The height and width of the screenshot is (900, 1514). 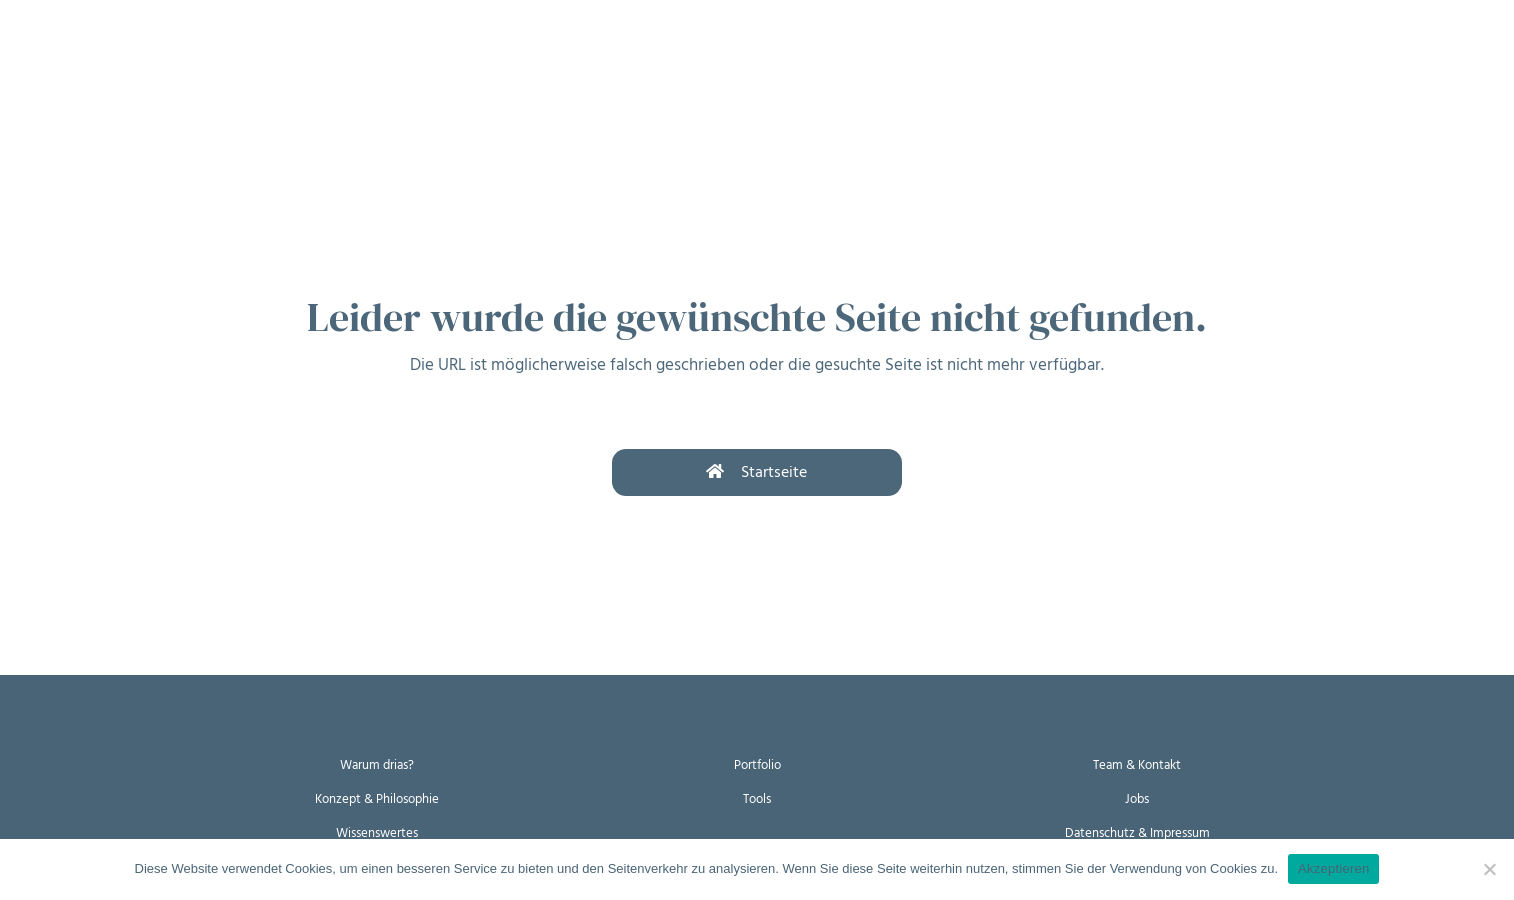 What do you see at coordinates (377, 831) in the screenshot?
I see `Wissenswertes` at bounding box center [377, 831].